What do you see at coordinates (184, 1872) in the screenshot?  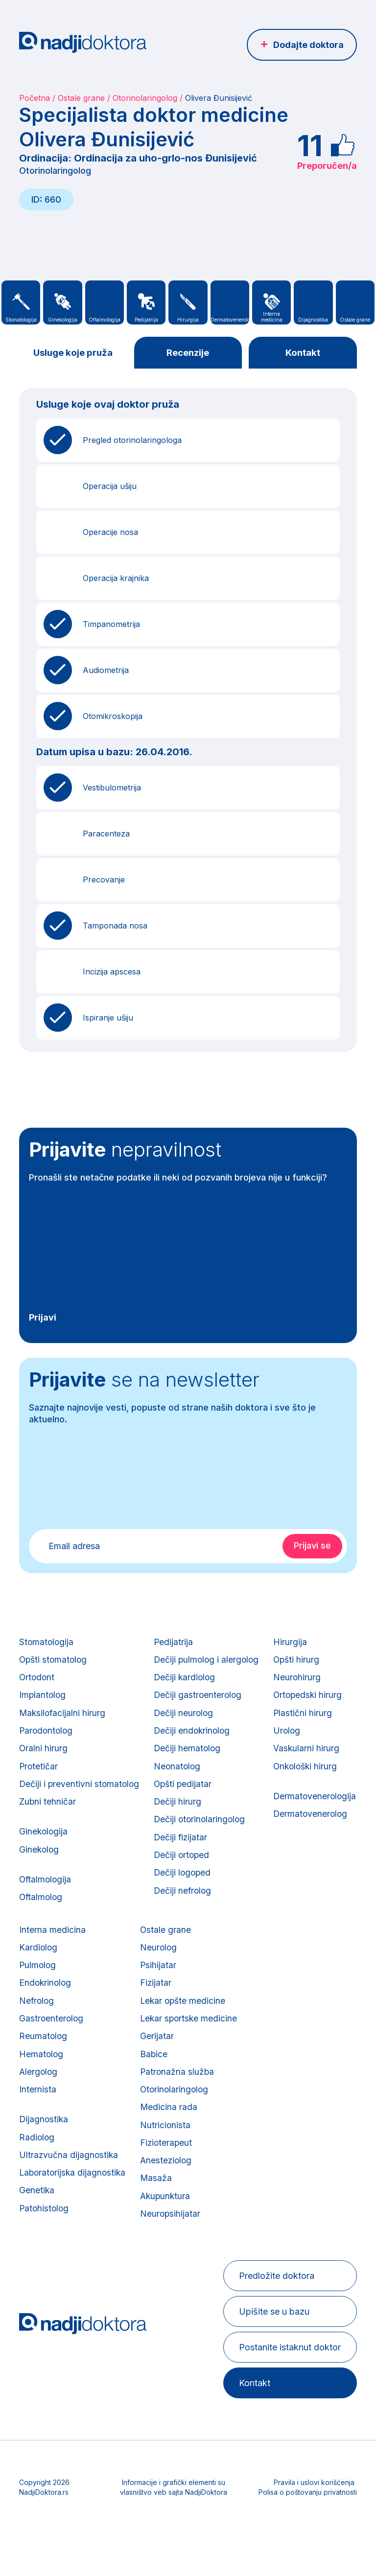 I see `Dečiji ortoped` at bounding box center [184, 1872].